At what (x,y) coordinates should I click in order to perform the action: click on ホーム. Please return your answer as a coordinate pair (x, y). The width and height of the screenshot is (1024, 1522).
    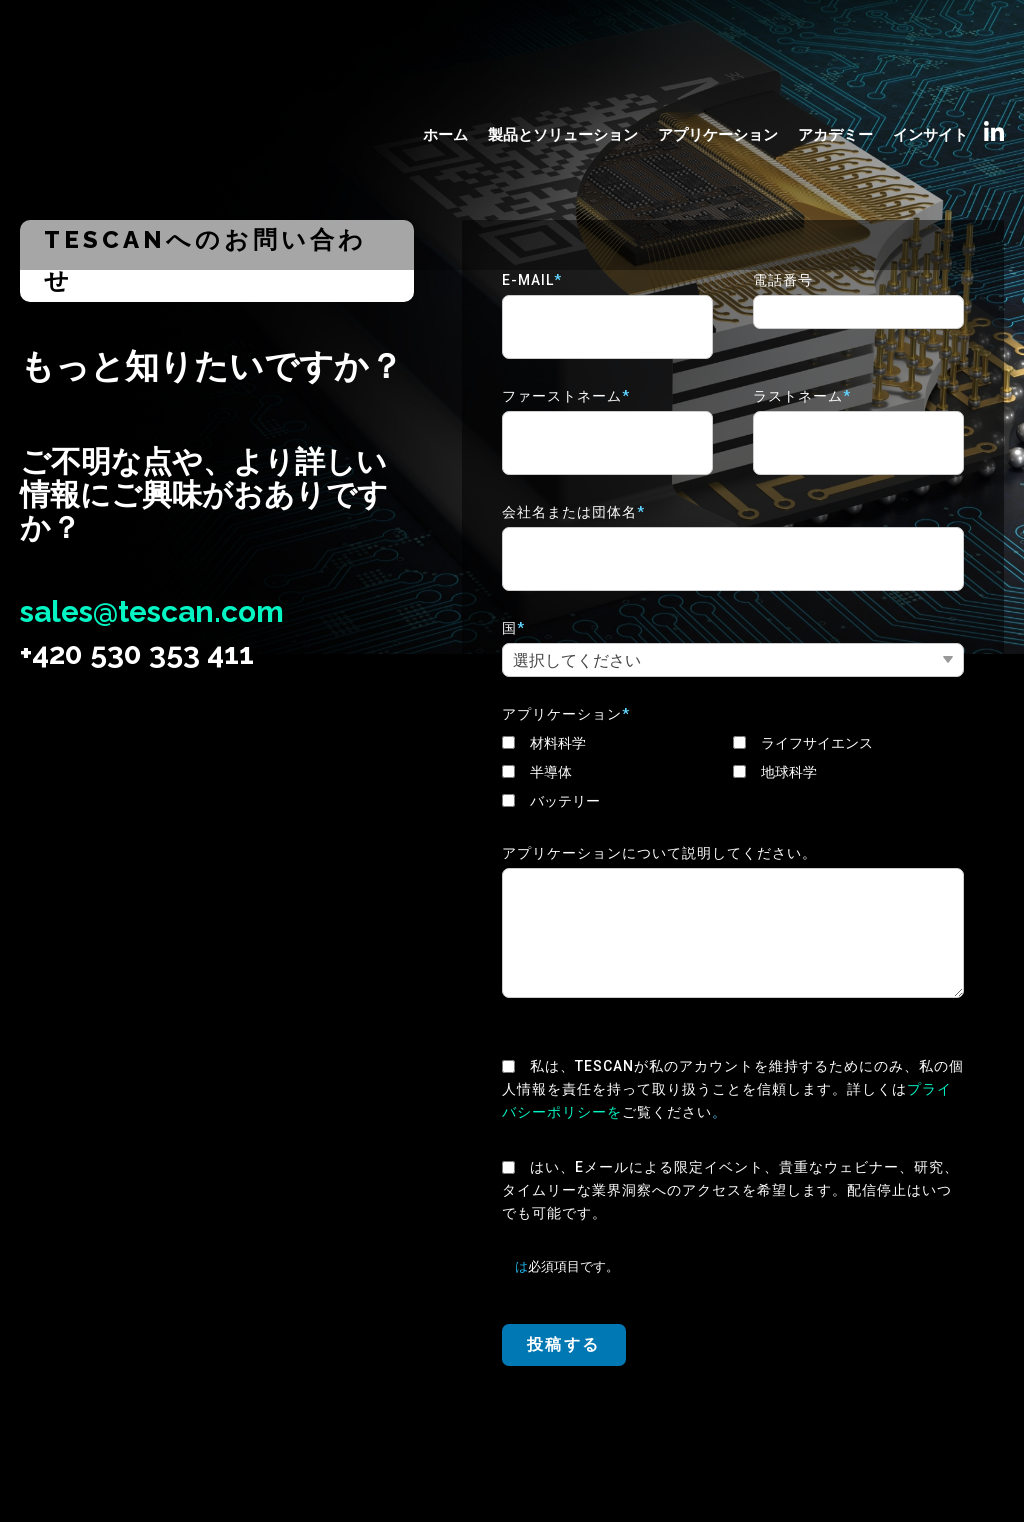
    Looking at the image, I should click on (445, 67).